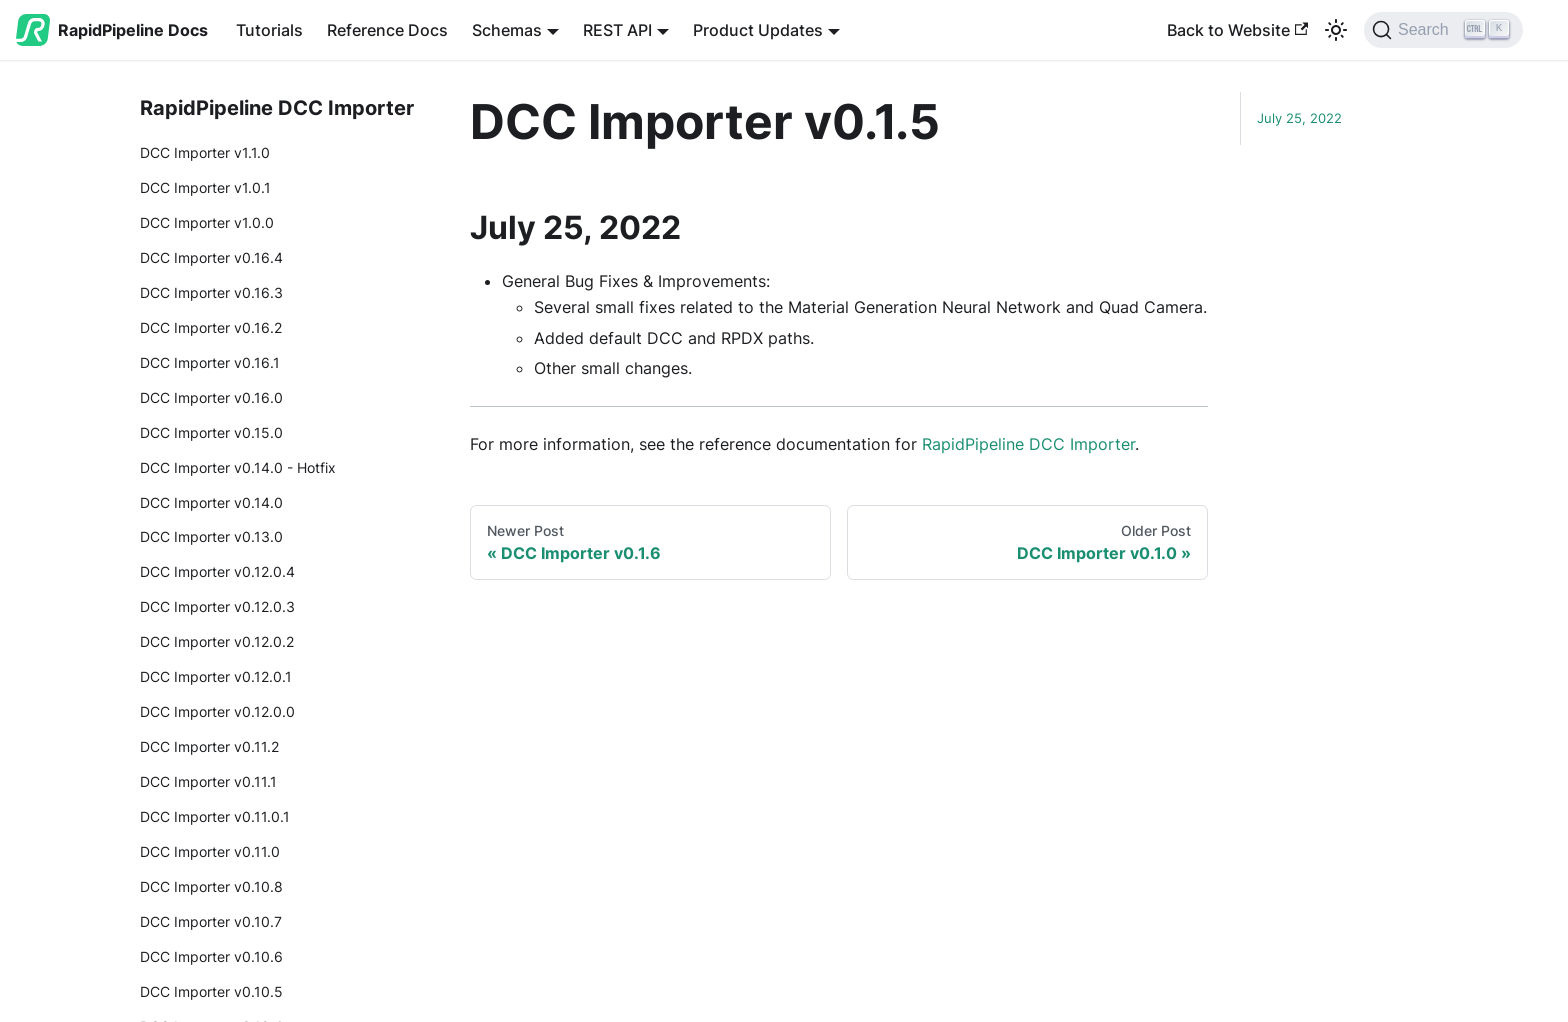 Image resolution: width=1568 pixels, height=1022 pixels. What do you see at coordinates (207, 222) in the screenshot?
I see `DCC Importer v1.0.0` at bounding box center [207, 222].